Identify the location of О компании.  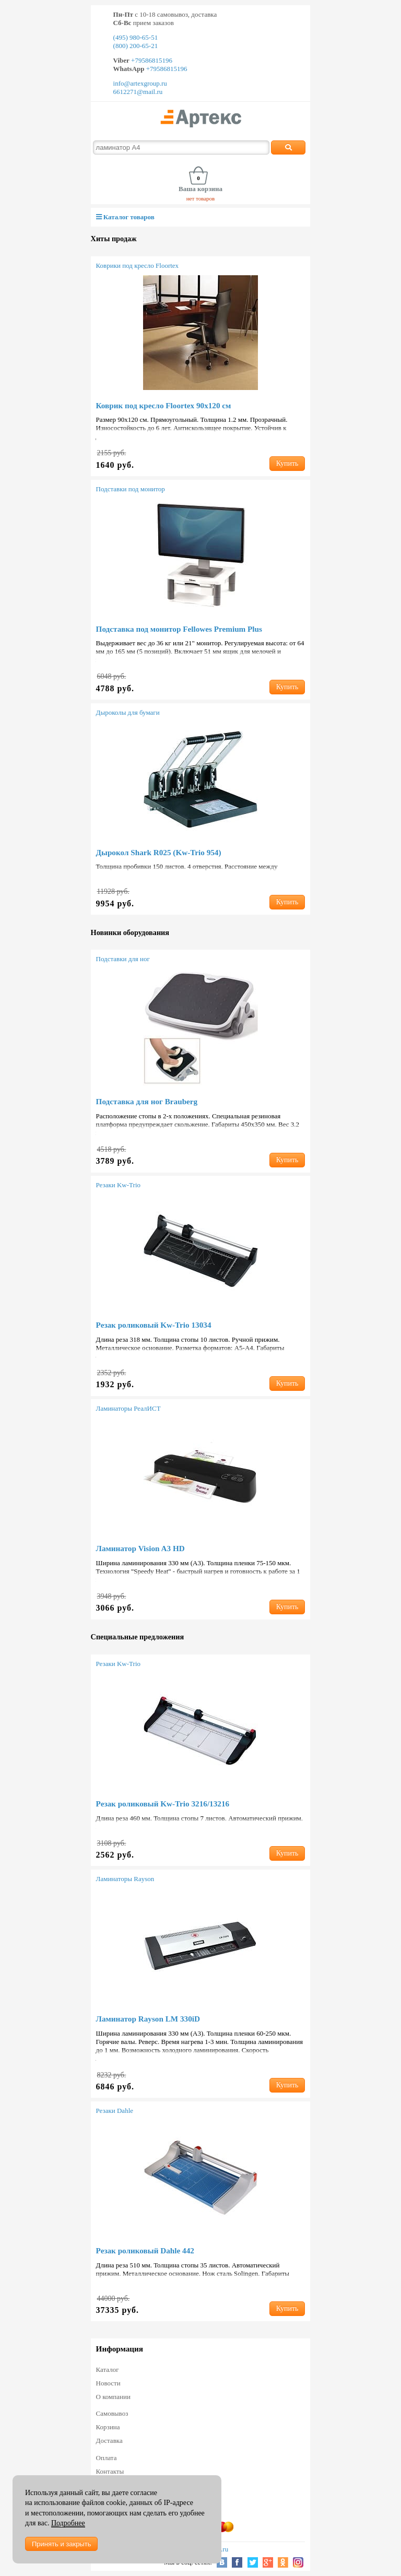
(113, 2397).